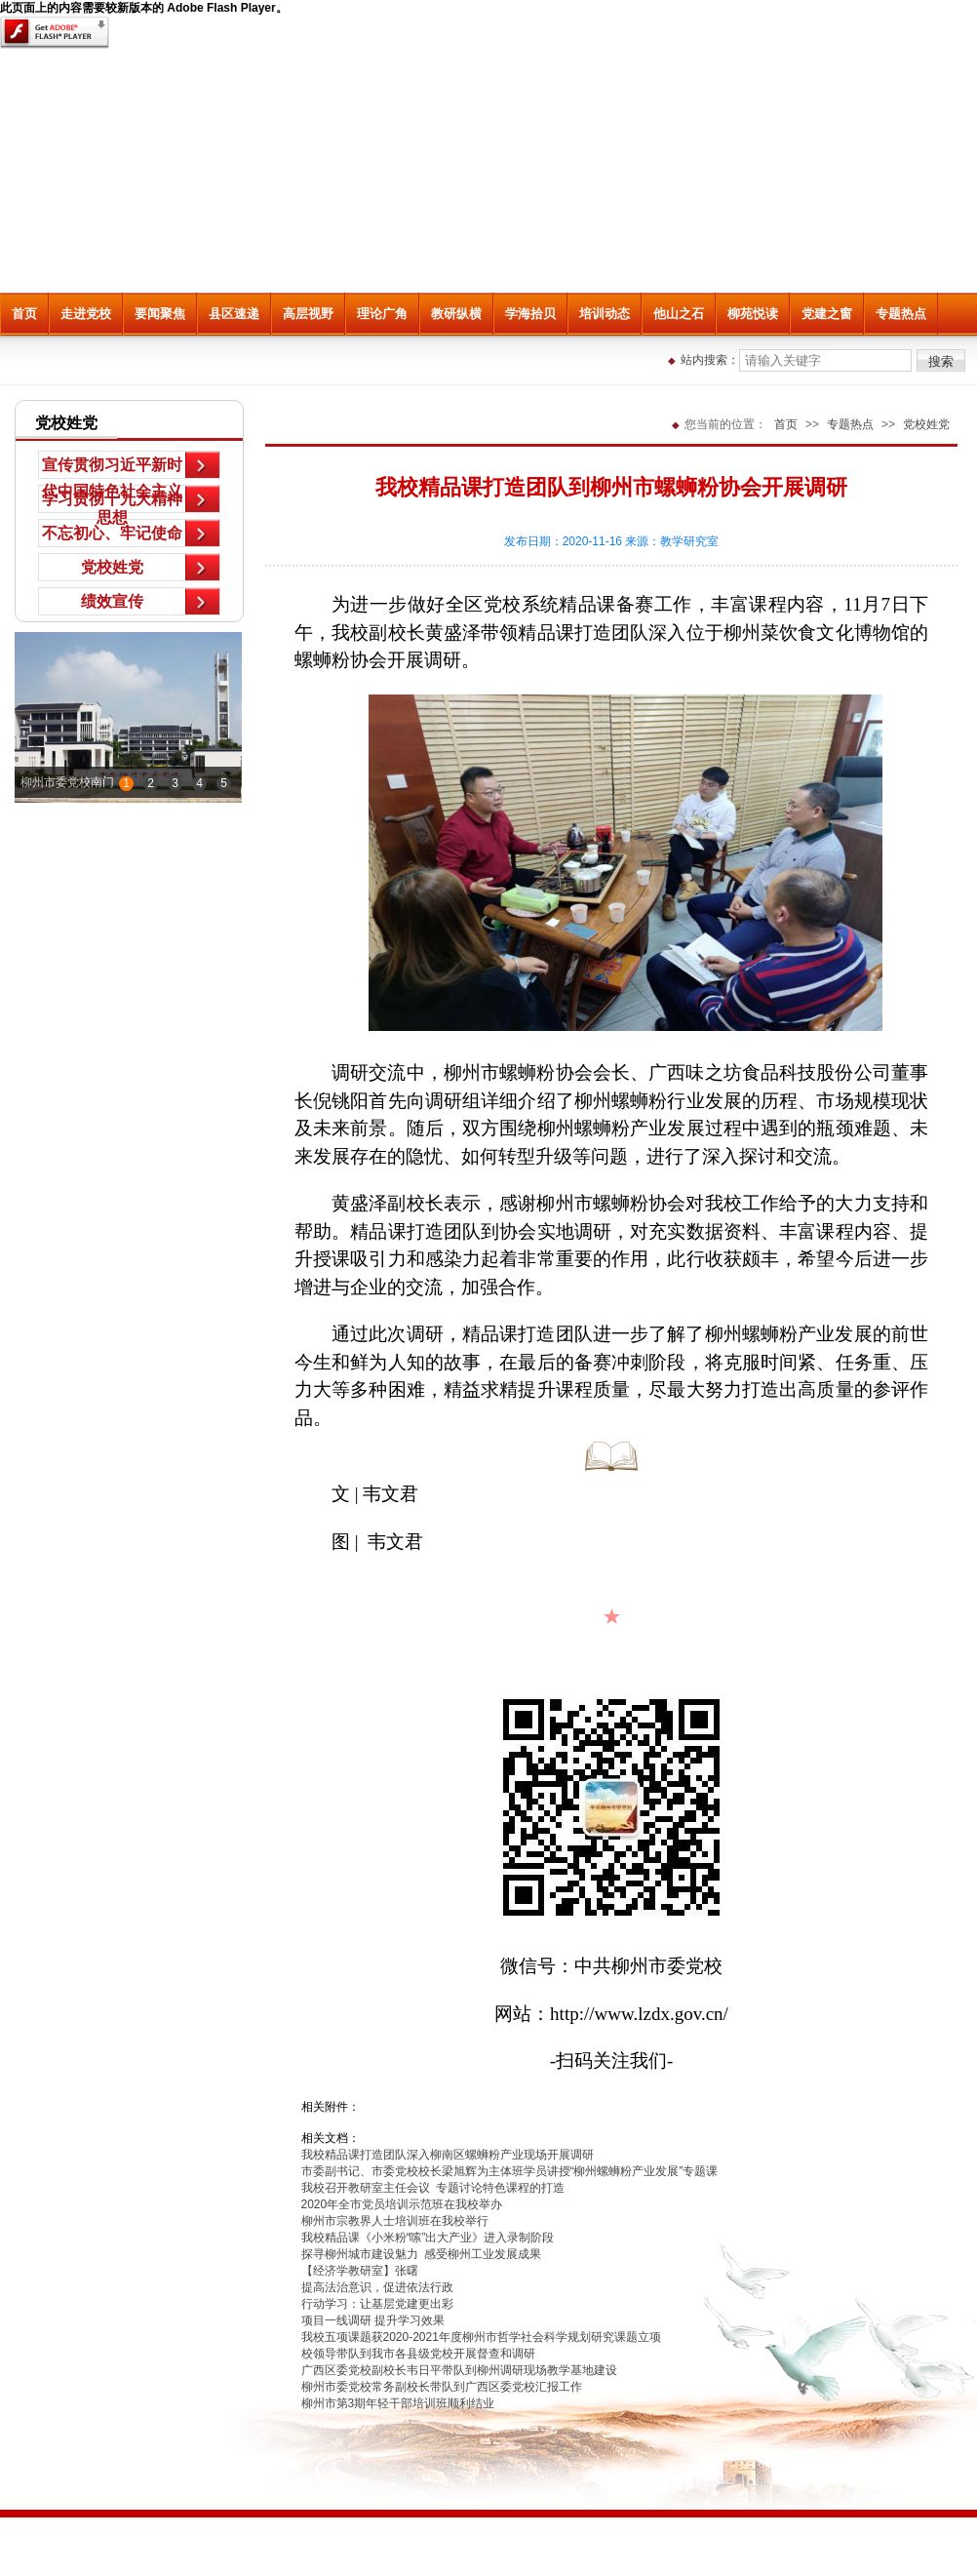  Describe the element at coordinates (308, 313) in the screenshot. I see `高层视野` at that location.